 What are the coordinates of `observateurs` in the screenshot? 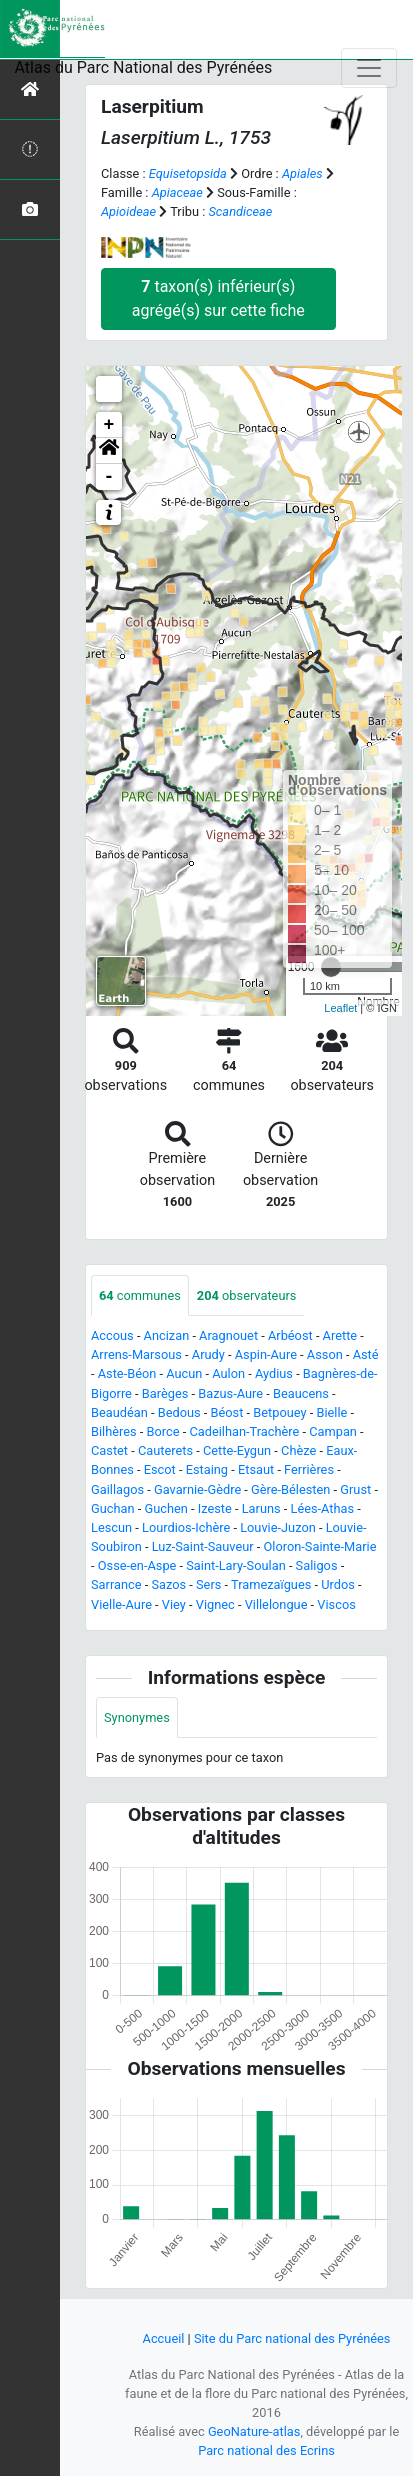 It's located at (247, 1295).